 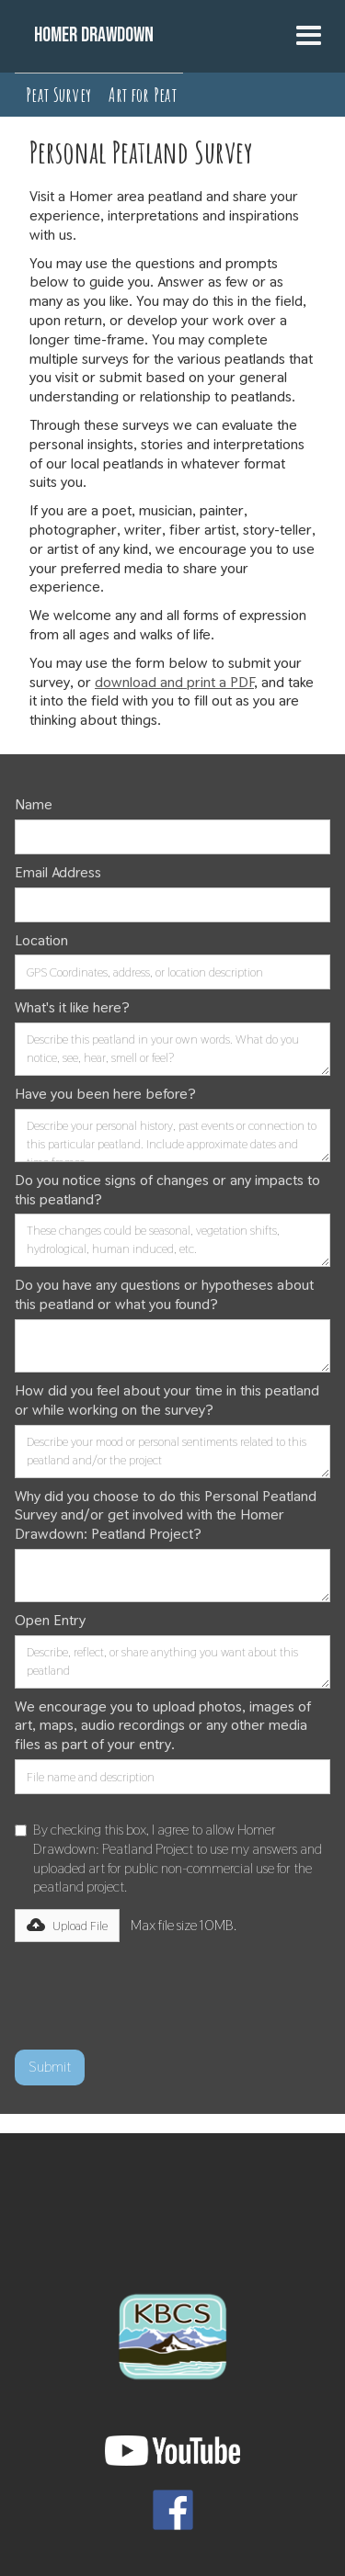 I want to click on Do you have any questions or hypotheses about this peatland or what you found?, so click(x=164, y=1295).